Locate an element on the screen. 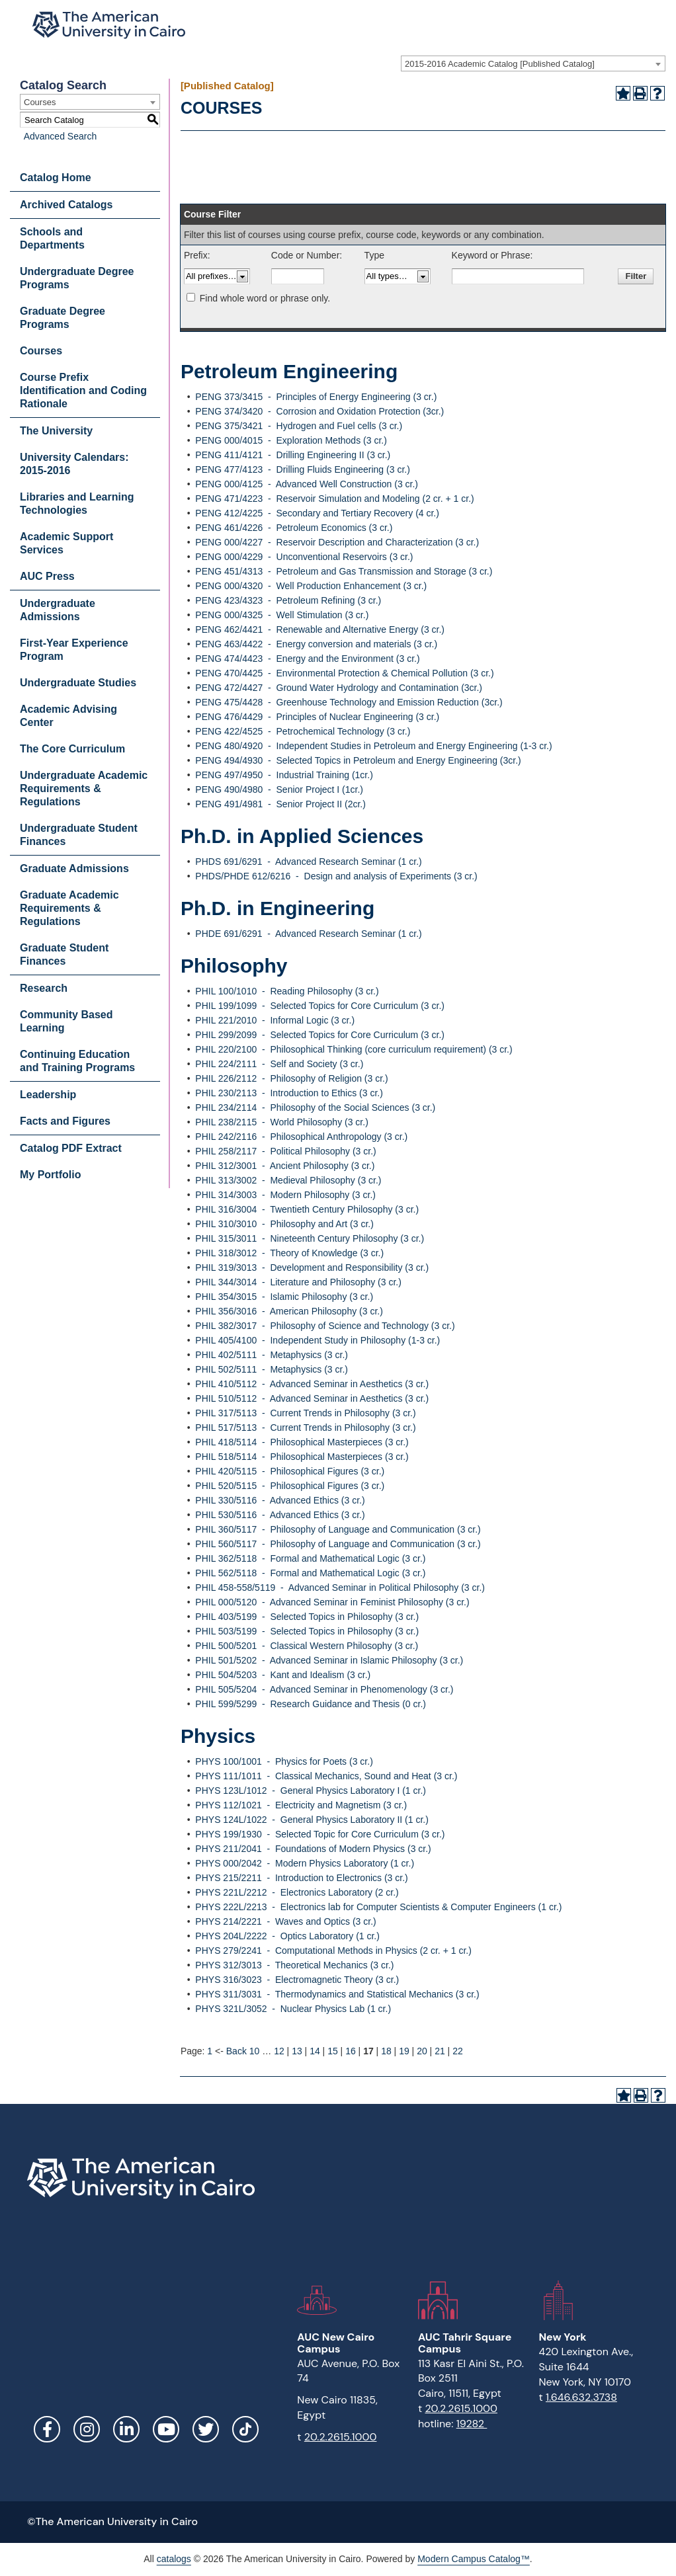 The height and width of the screenshot is (2576, 676). Community Based Learning is located at coordinates (66, 1021).